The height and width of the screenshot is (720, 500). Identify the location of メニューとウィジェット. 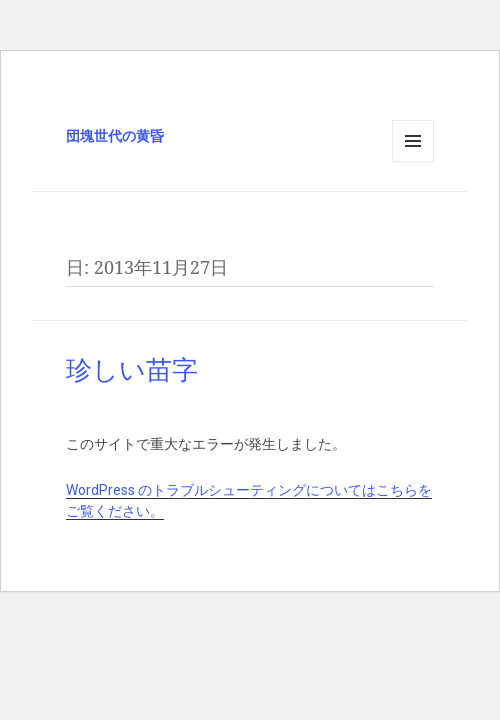
(413, 161).